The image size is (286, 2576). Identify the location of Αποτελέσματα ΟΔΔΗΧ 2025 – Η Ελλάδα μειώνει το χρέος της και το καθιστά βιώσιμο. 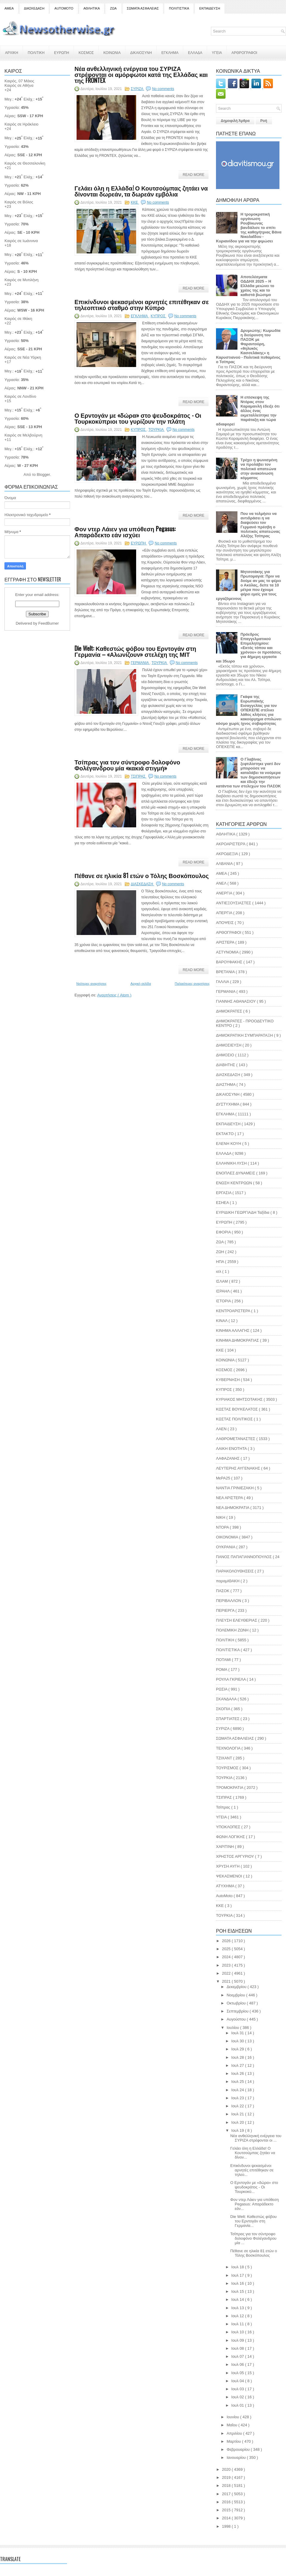
(257, 286).